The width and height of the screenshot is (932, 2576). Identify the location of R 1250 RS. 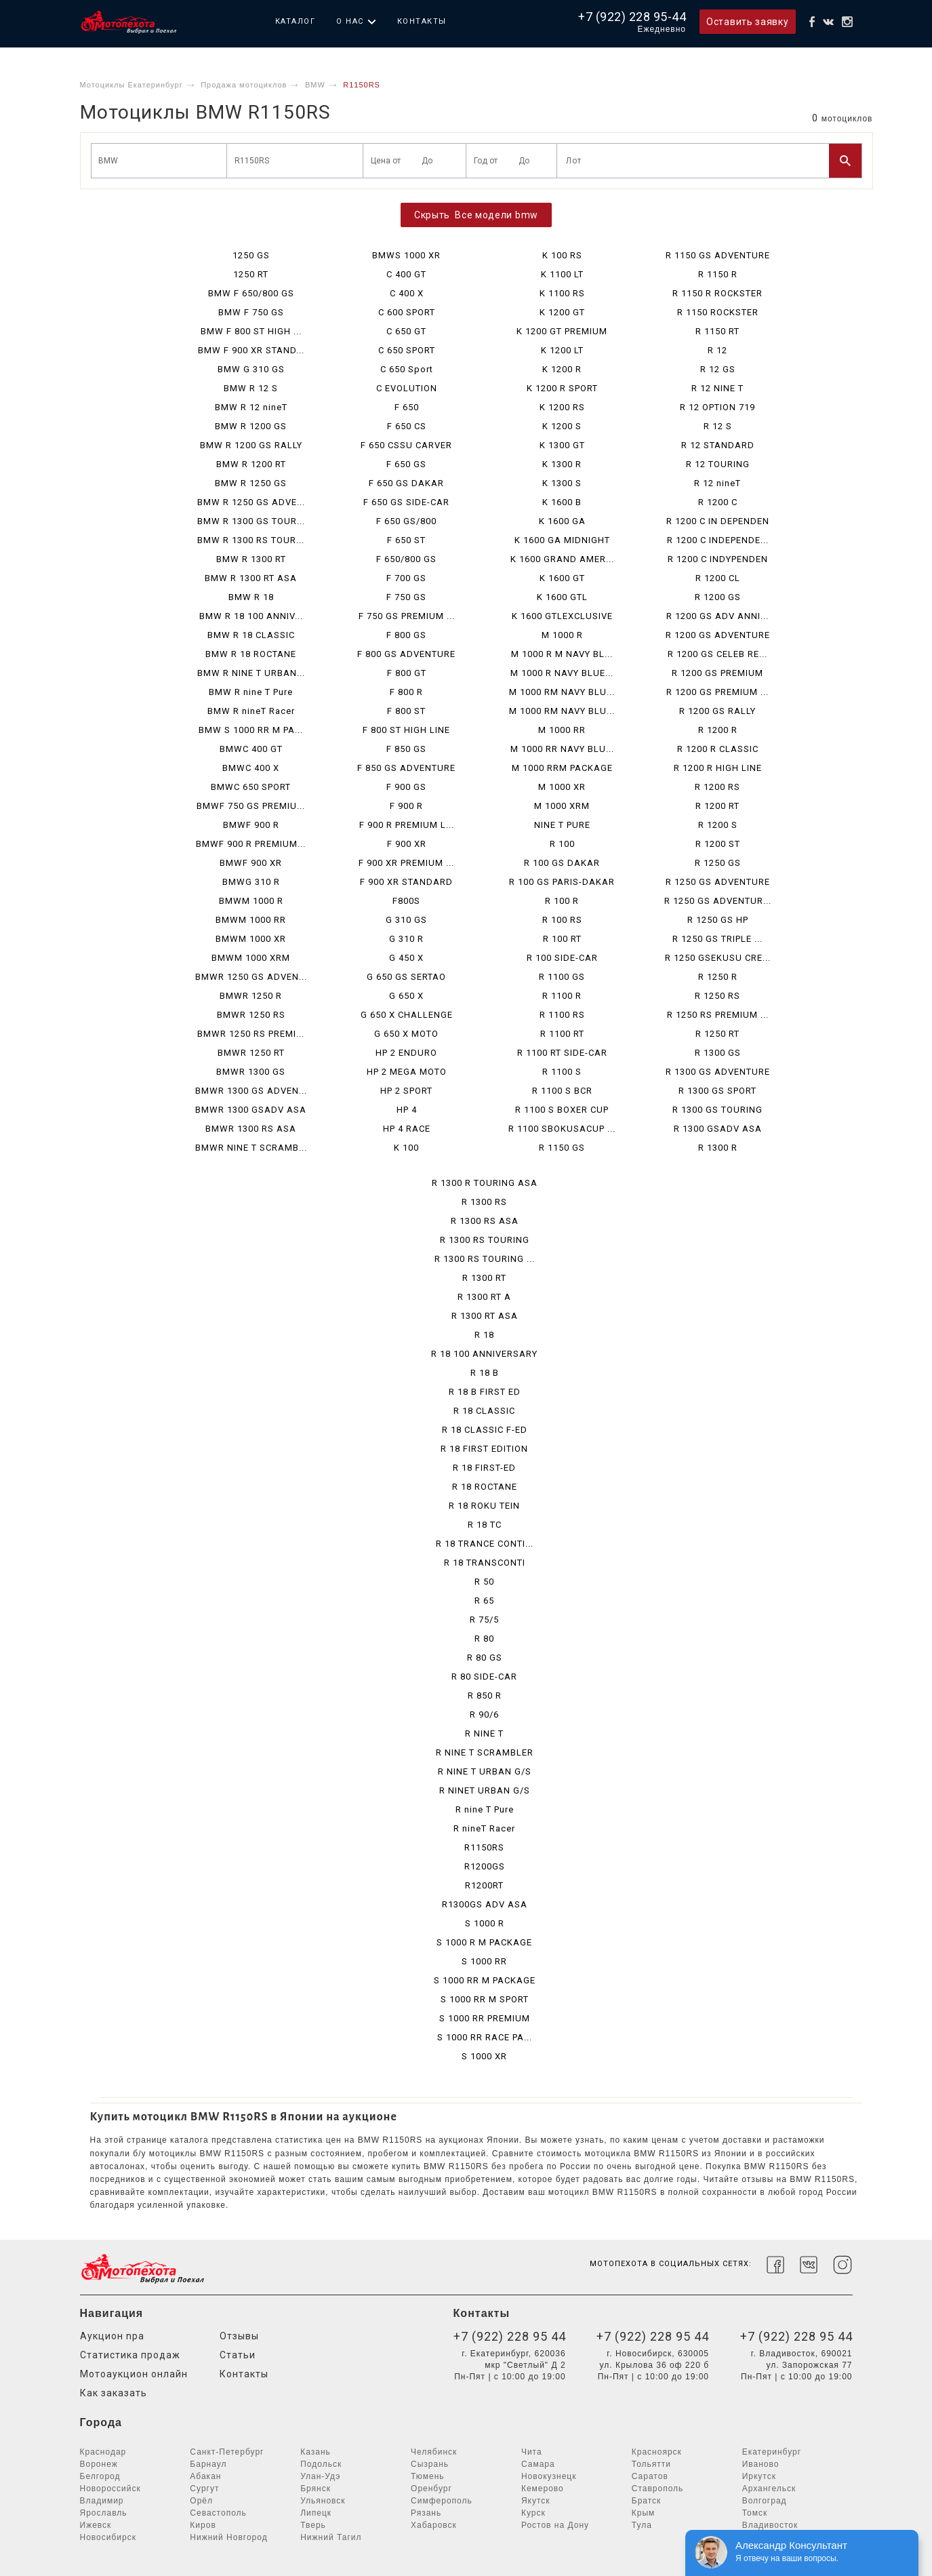
(717, 996).